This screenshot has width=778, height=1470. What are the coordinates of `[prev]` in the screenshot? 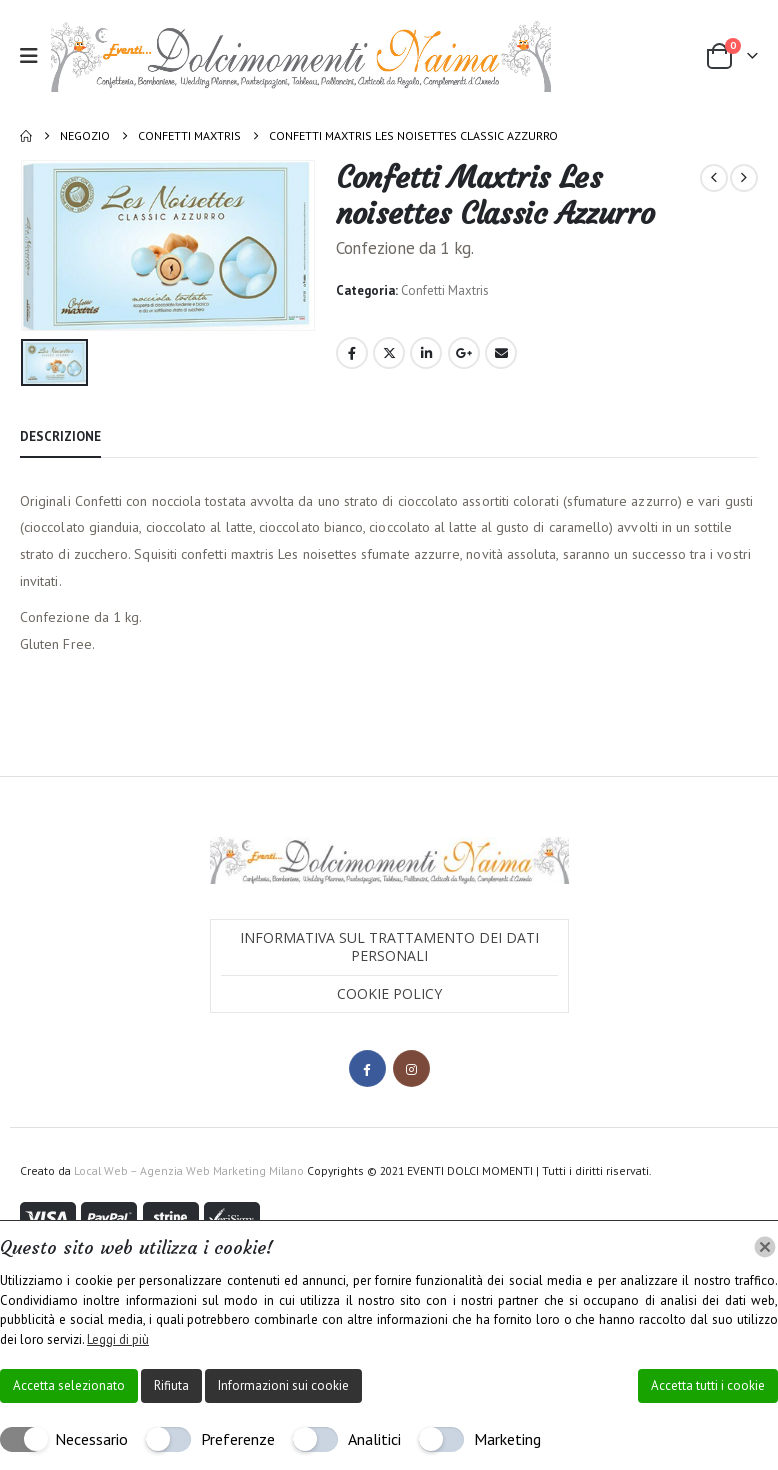 It's located at (714, 178).